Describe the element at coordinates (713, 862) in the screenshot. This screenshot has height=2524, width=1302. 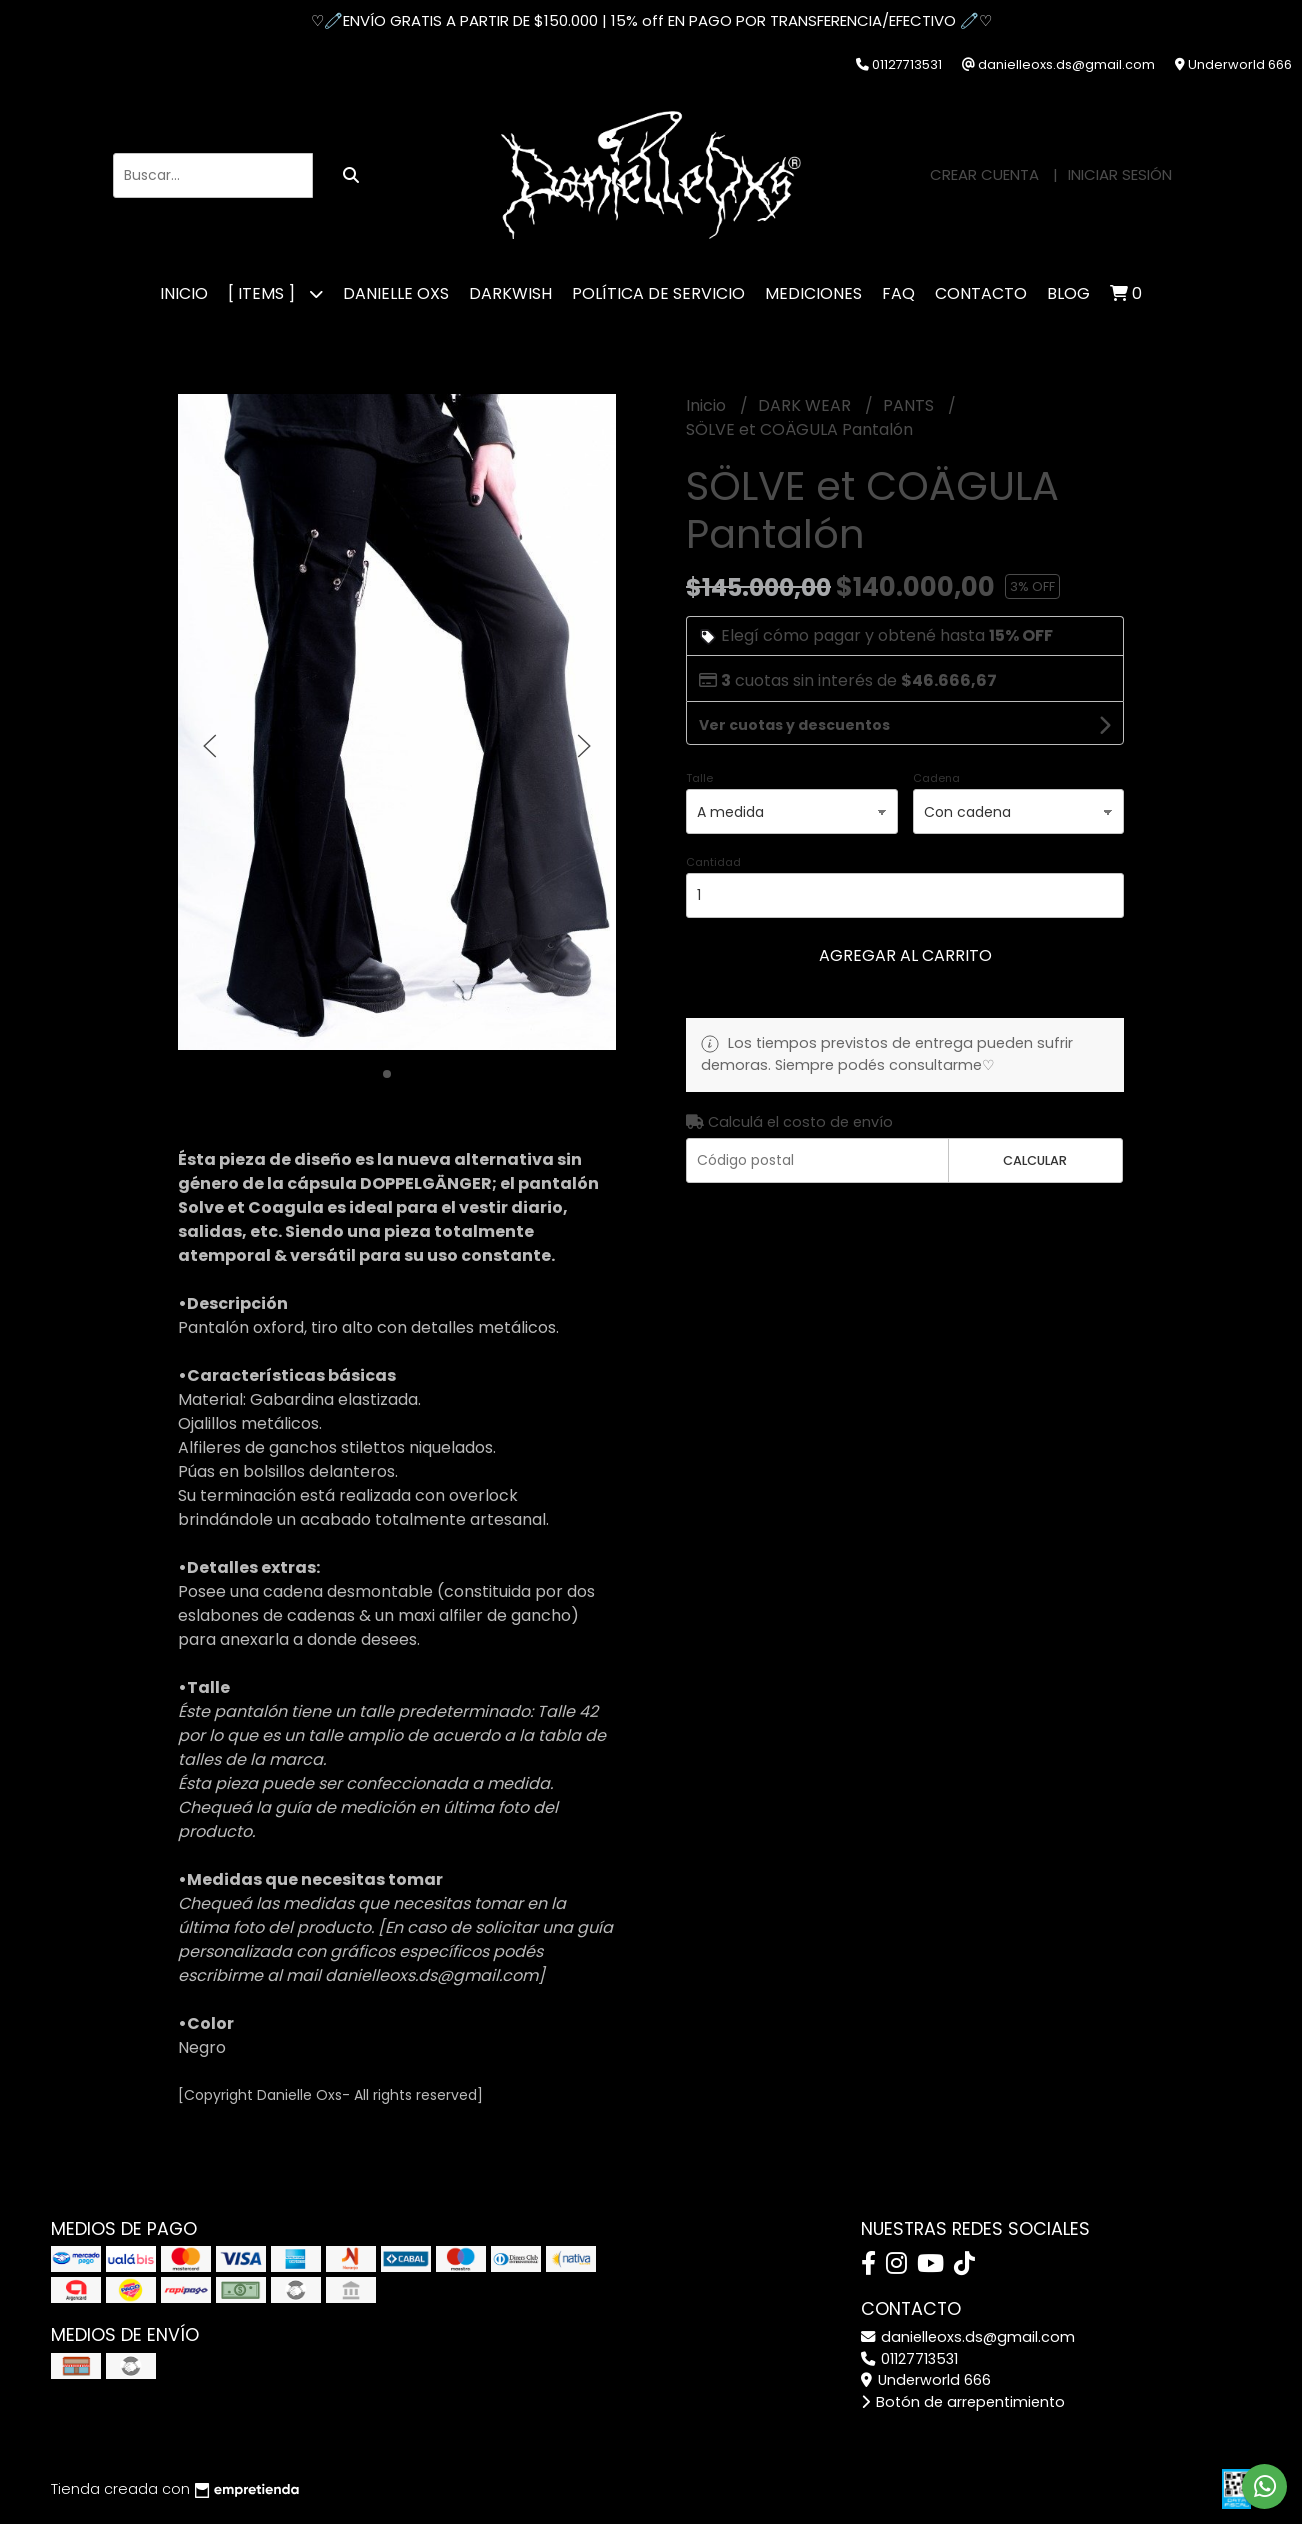
I see `Cantidad` at that location.